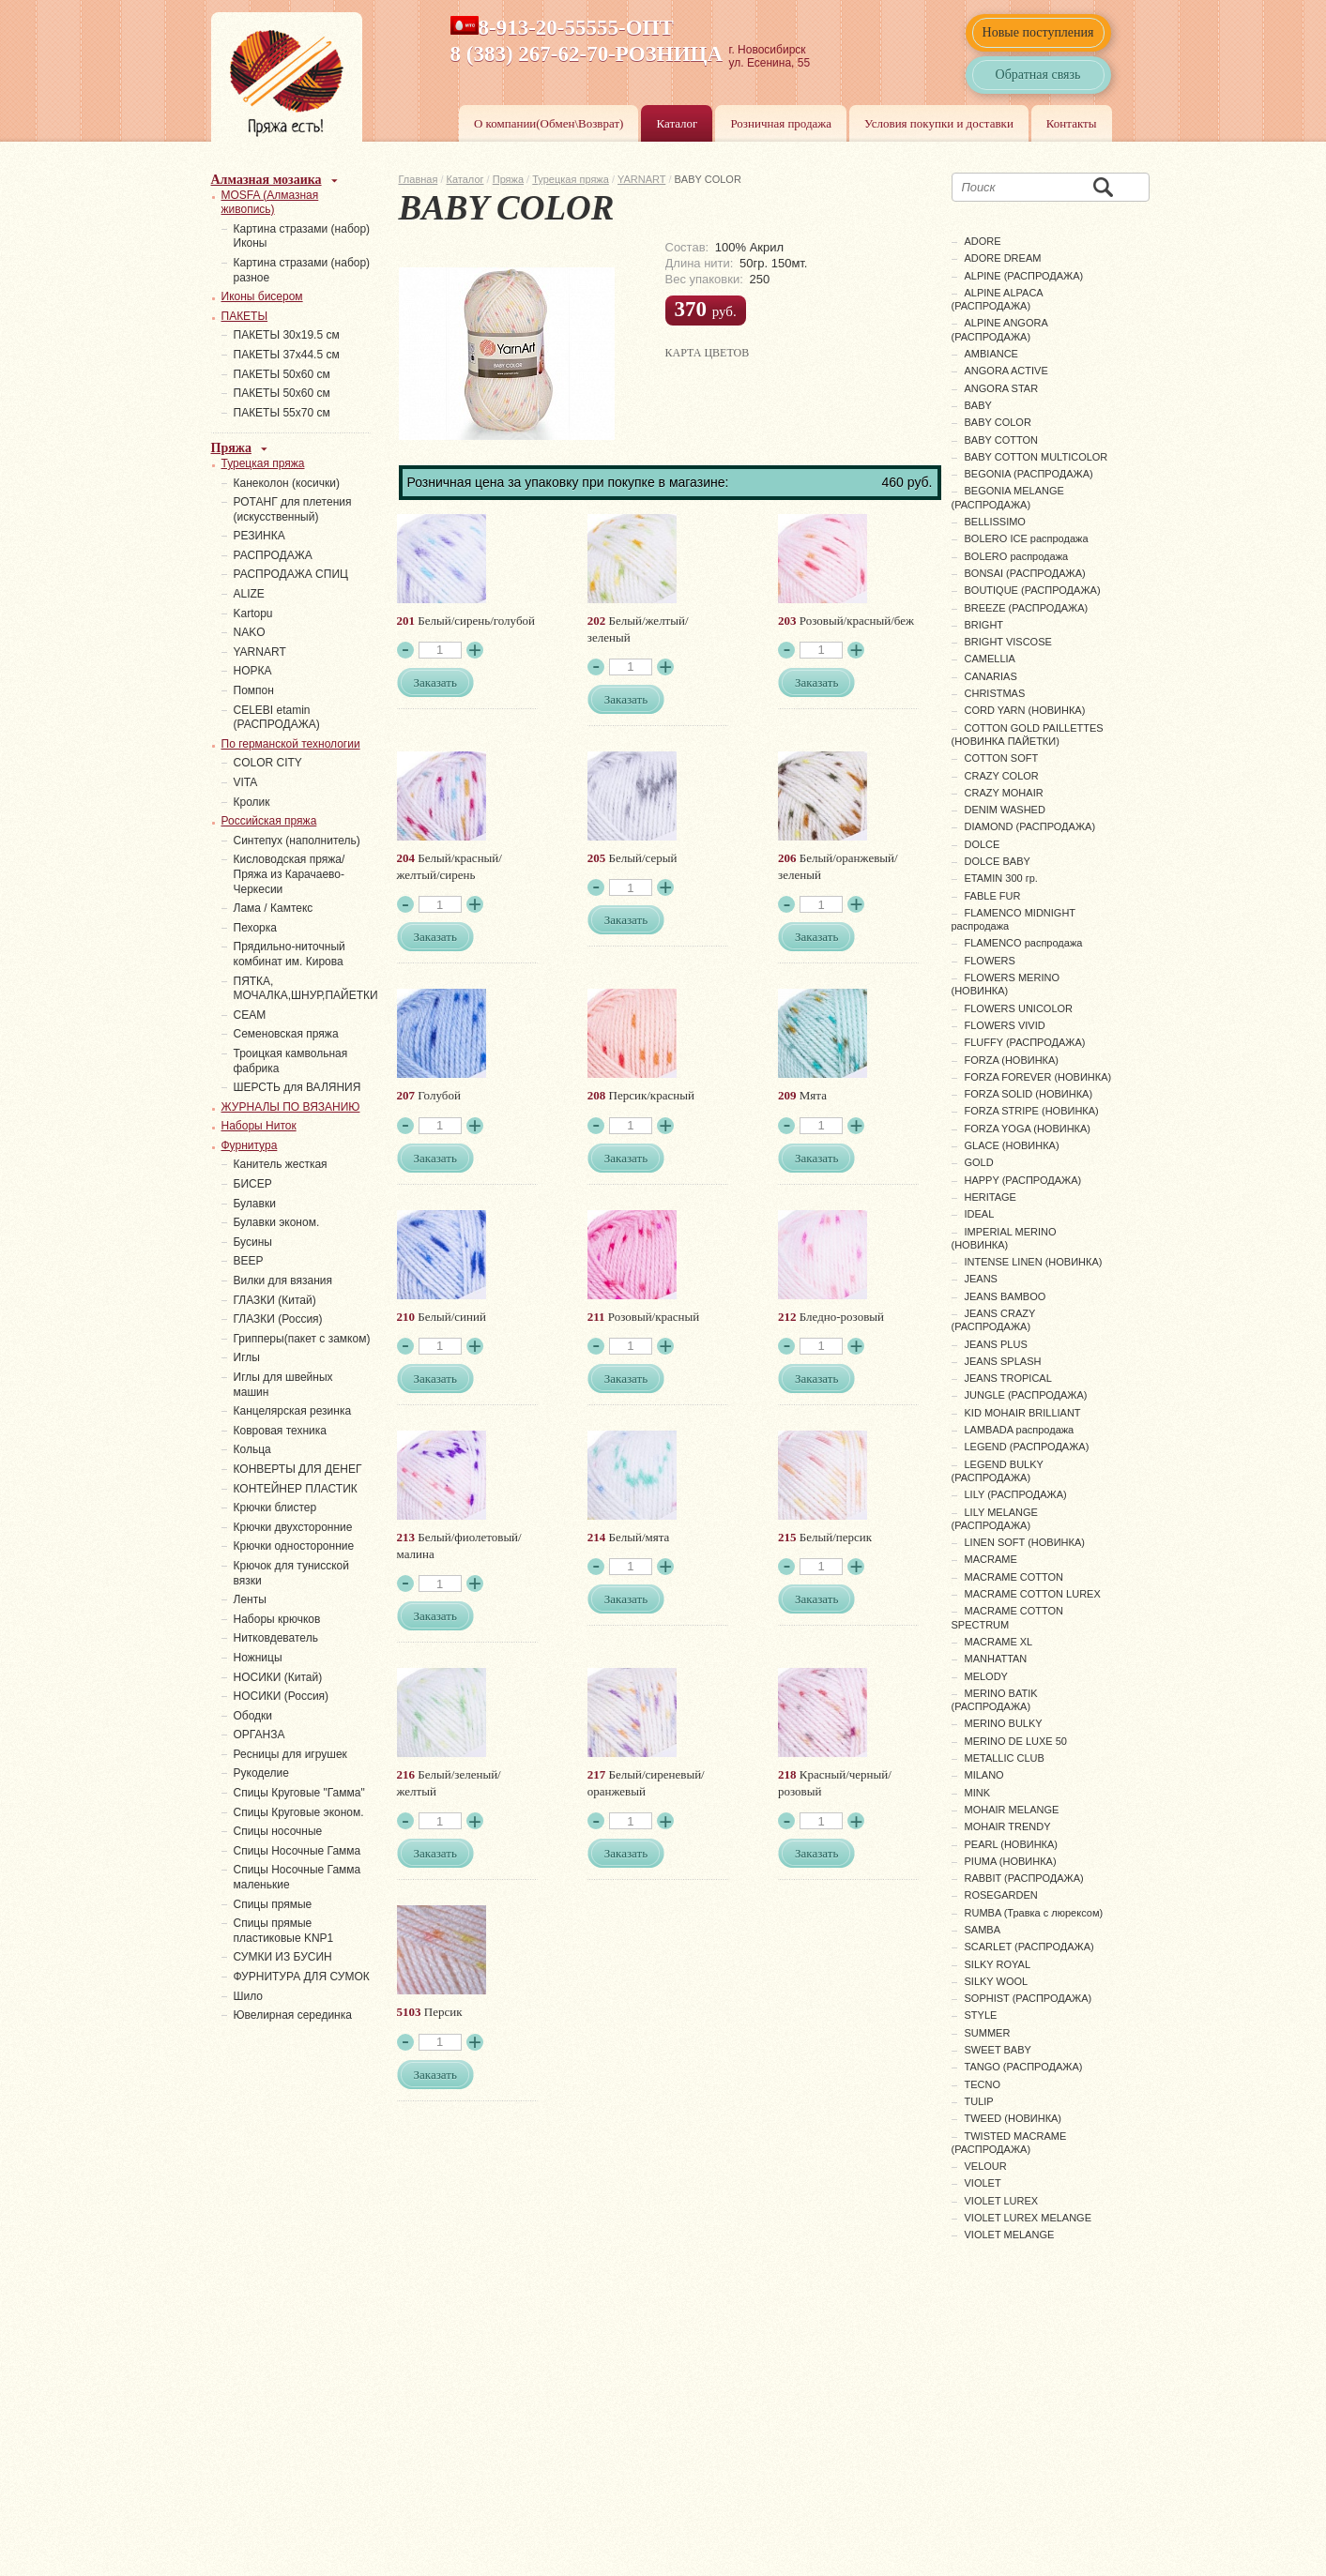 This screenshot has height=2576, width=1326. What do you see at coordinates (277, 718) in the screenshot?
I see `СELEBI etamin (РАСПРОДАЖА)` at bounding box center [277, 718].